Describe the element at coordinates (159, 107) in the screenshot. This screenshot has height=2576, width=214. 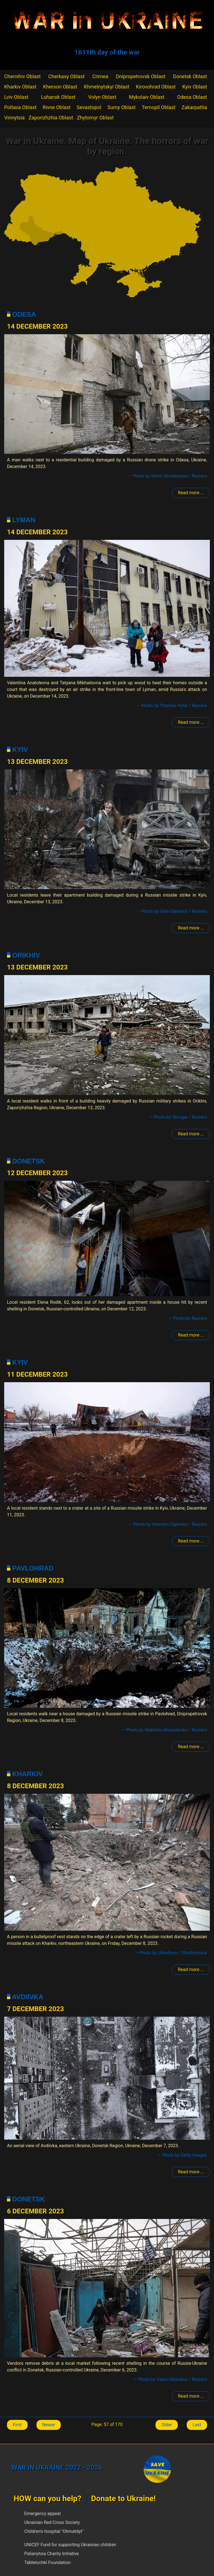
I see `Ternopil Oblast` at that location.